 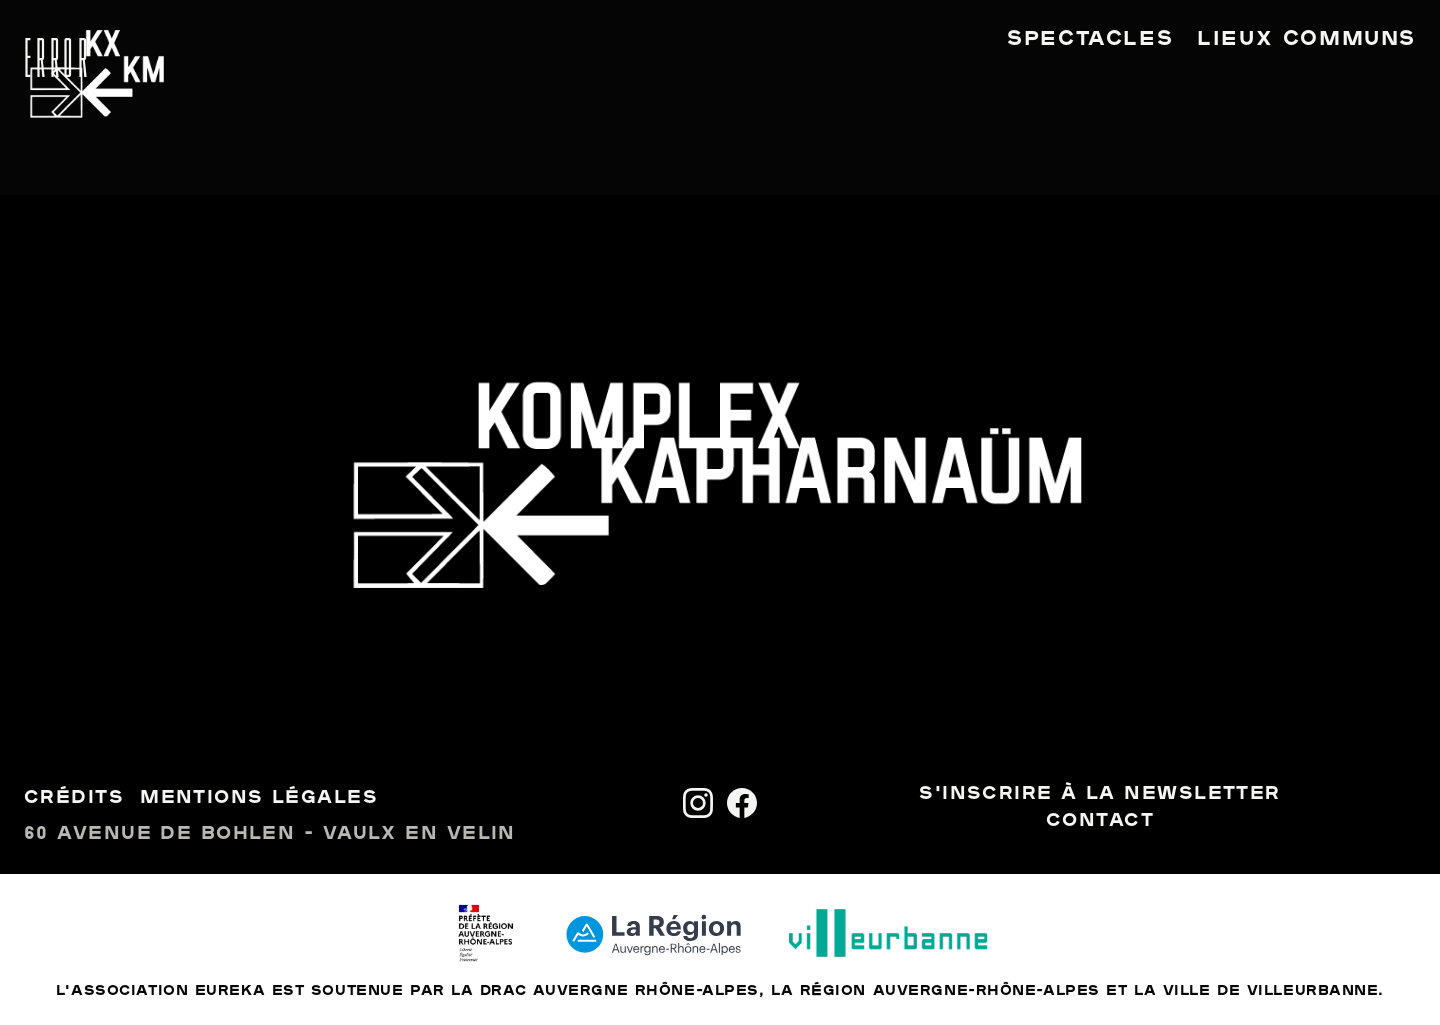 I want to click on Contact, so click(x=1100, y=821).